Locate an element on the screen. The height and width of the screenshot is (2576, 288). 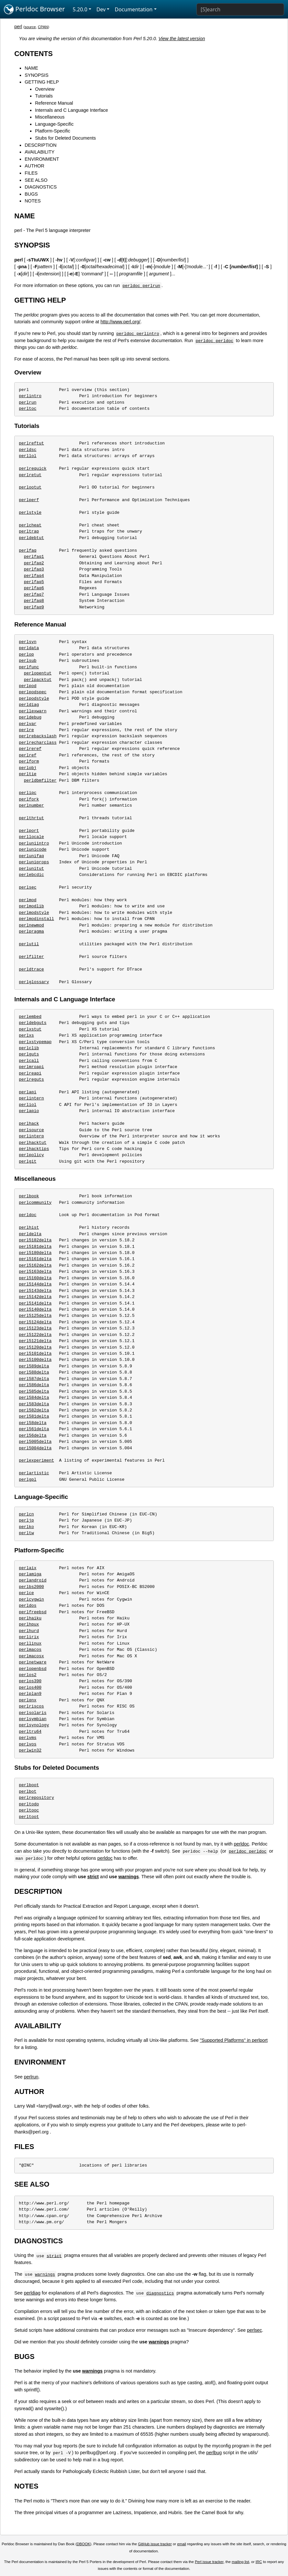
perldebguts is located at coordinates (33, 1023).